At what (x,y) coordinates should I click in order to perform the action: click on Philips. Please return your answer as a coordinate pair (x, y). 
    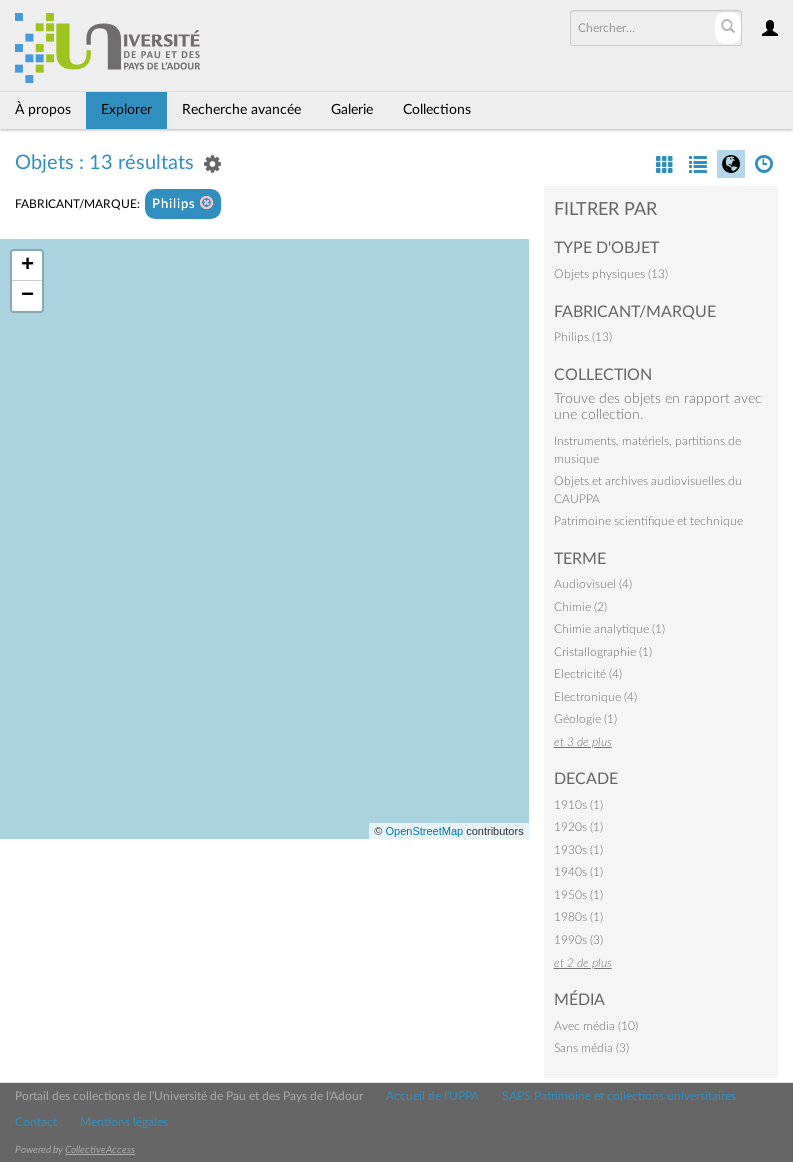
    Looking at the image, I should click on (183, 203).